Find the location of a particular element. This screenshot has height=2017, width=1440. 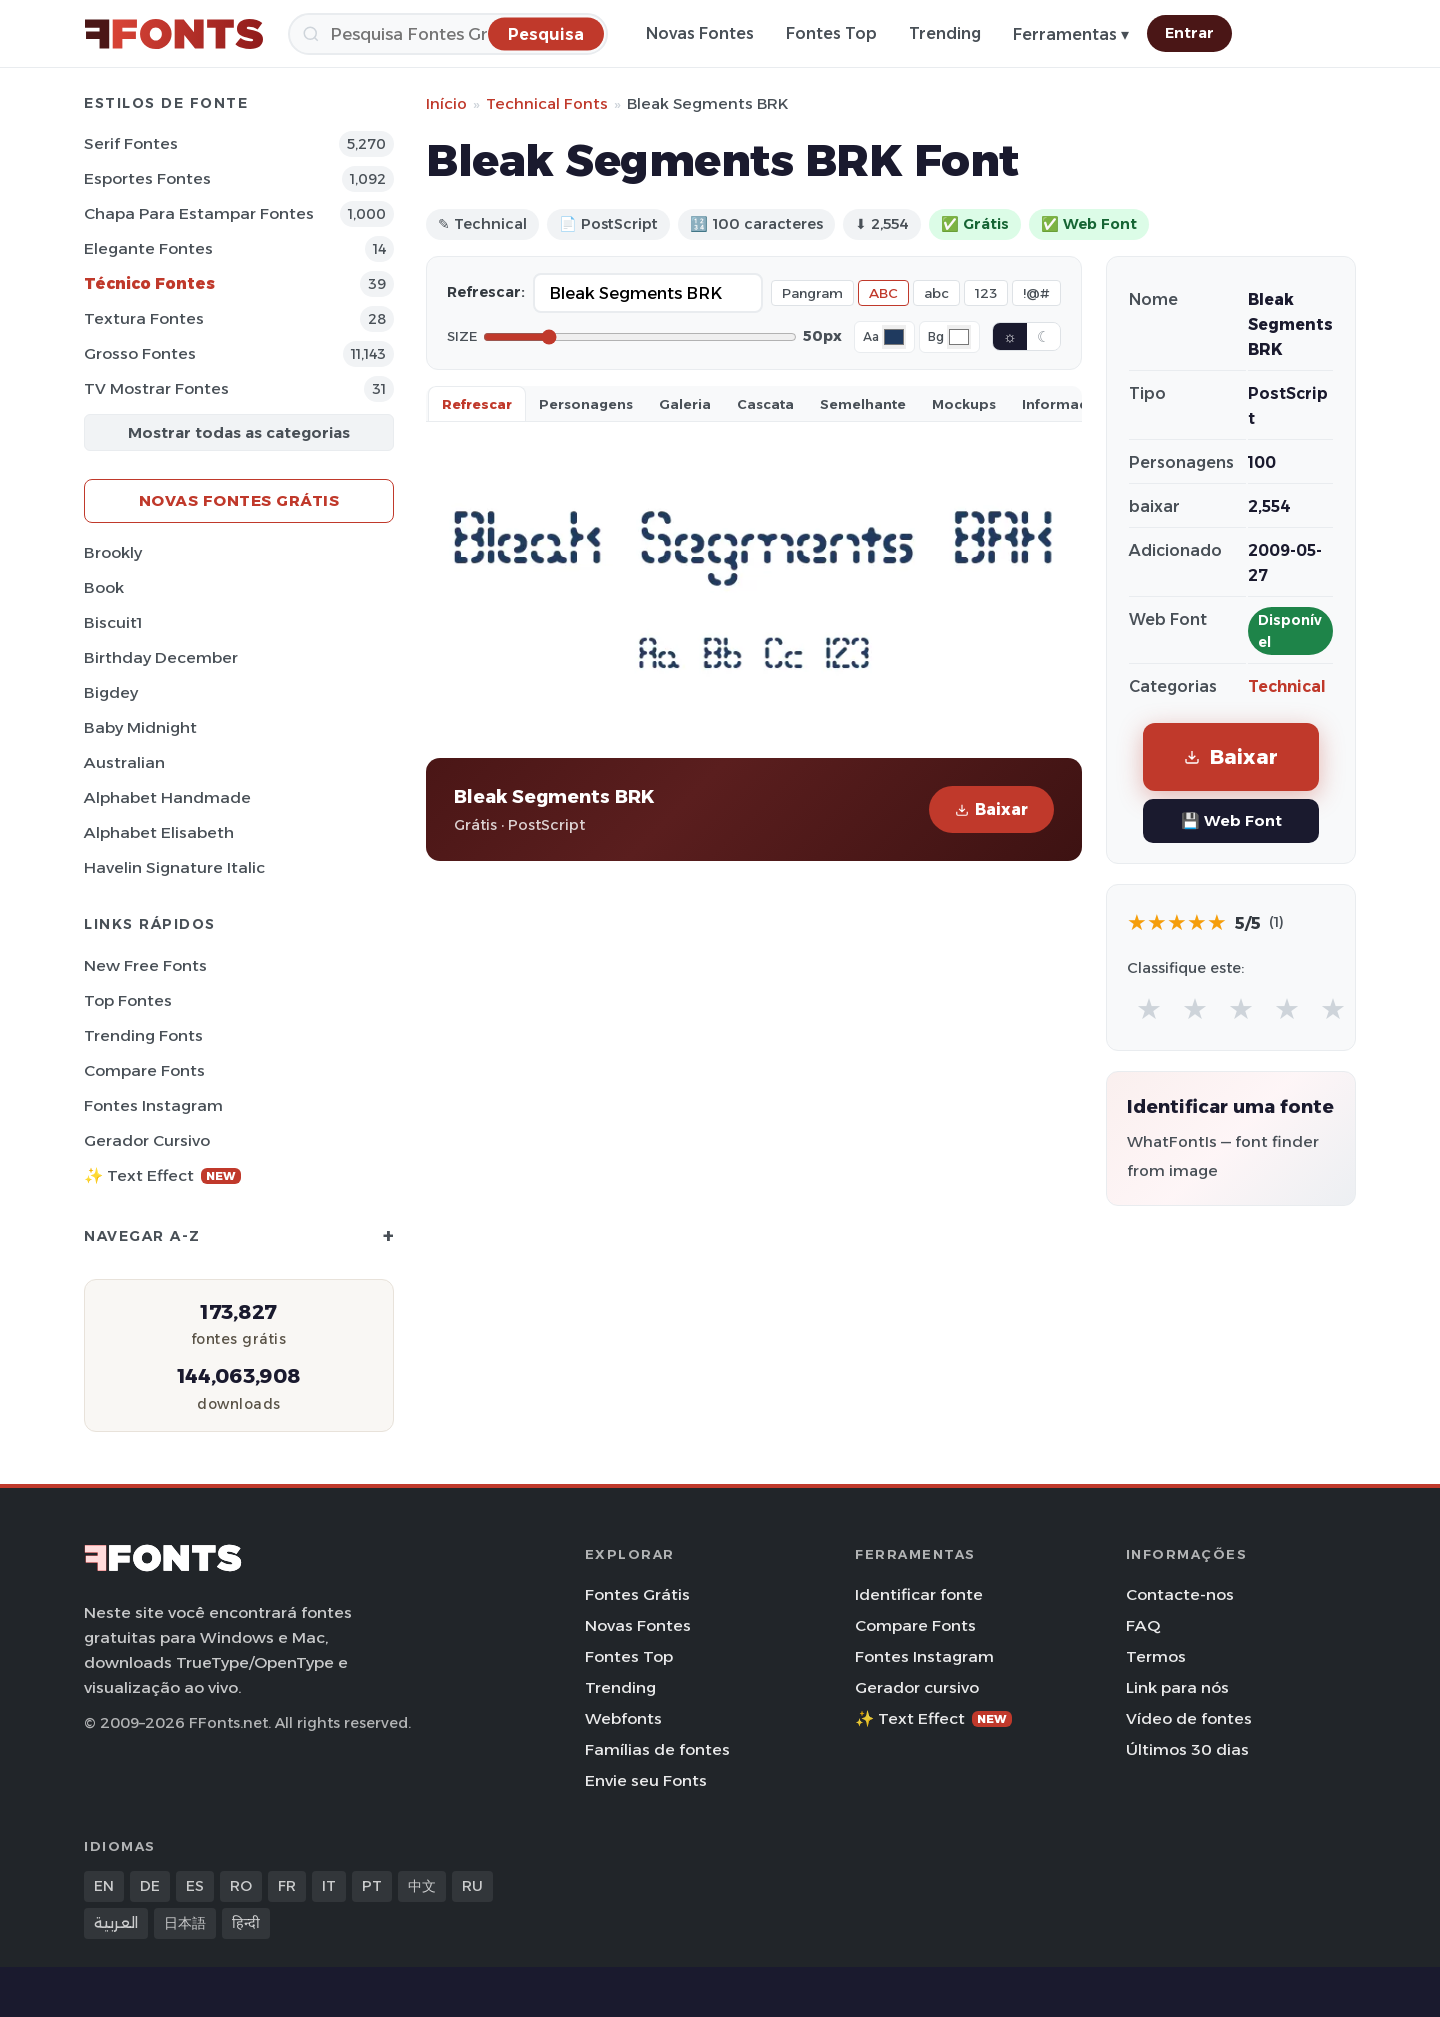

Contacte-nos is located at coordinates (1180, 1594).